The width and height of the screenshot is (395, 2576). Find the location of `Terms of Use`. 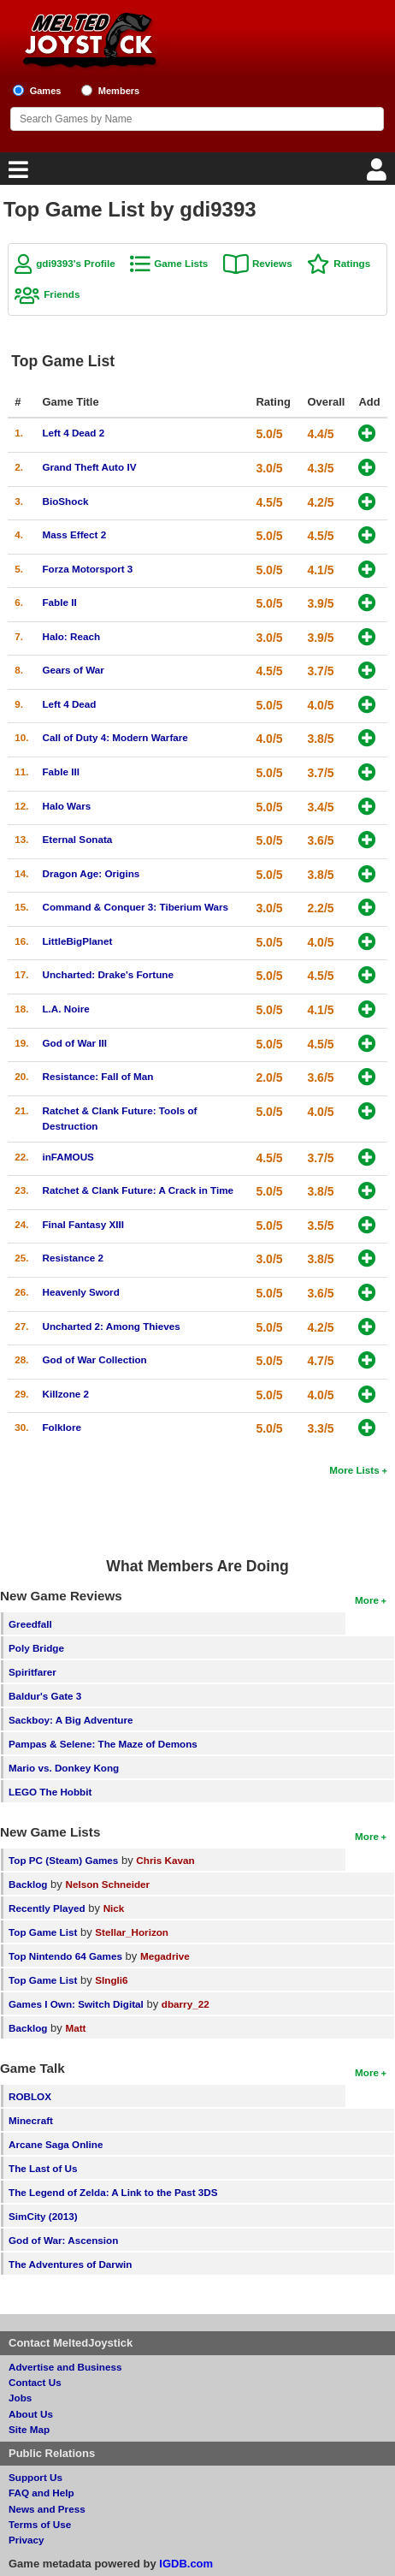

Terms of Use is located at coordinates (40, 2524).